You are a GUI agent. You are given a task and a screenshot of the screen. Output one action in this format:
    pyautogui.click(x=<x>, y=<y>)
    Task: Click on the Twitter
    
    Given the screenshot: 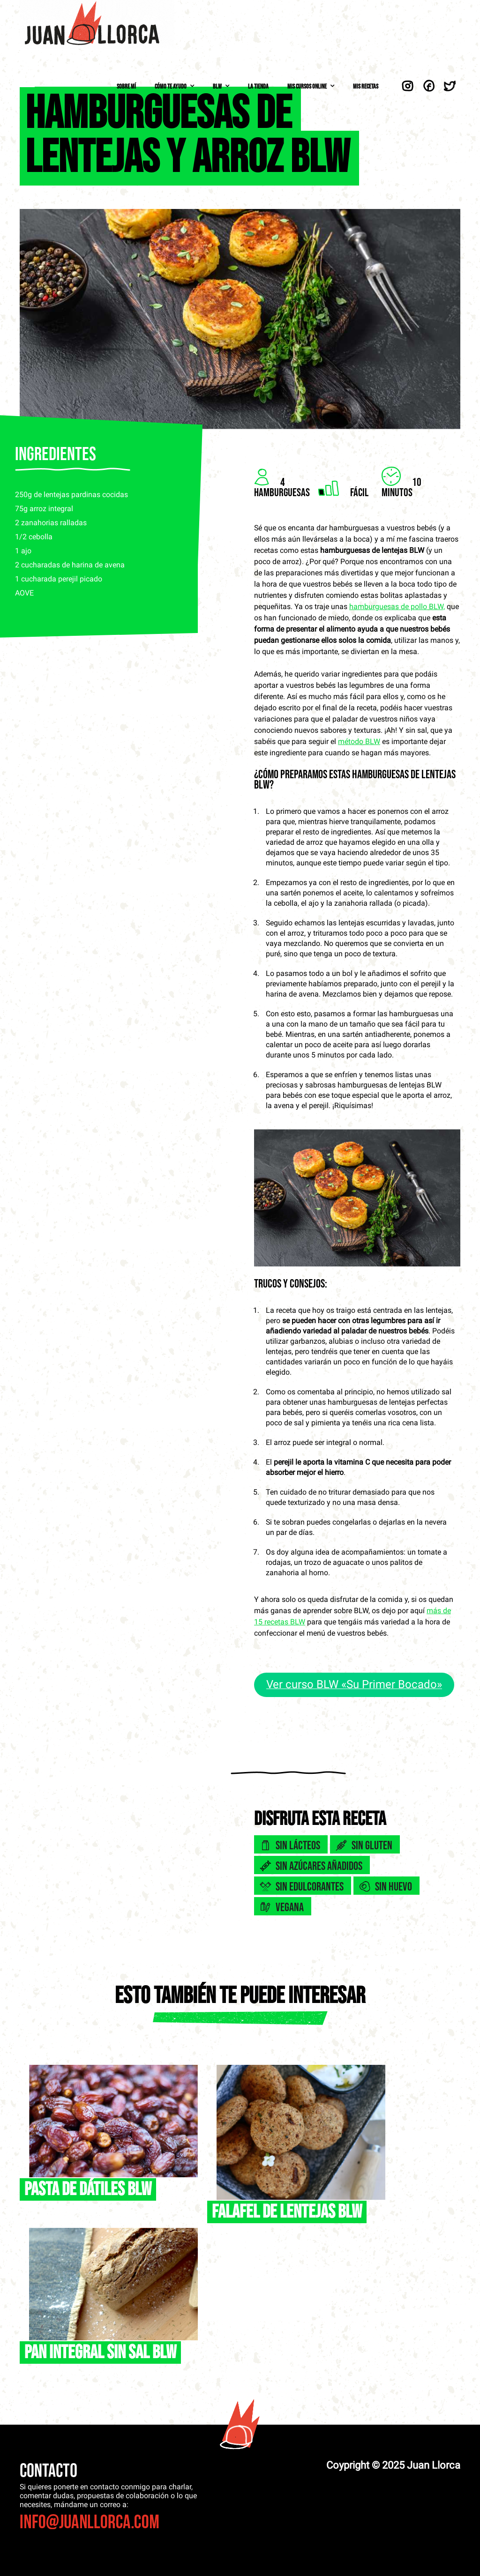 What is the action you would take?
    pyautogui.click(x=450, y=85)
    